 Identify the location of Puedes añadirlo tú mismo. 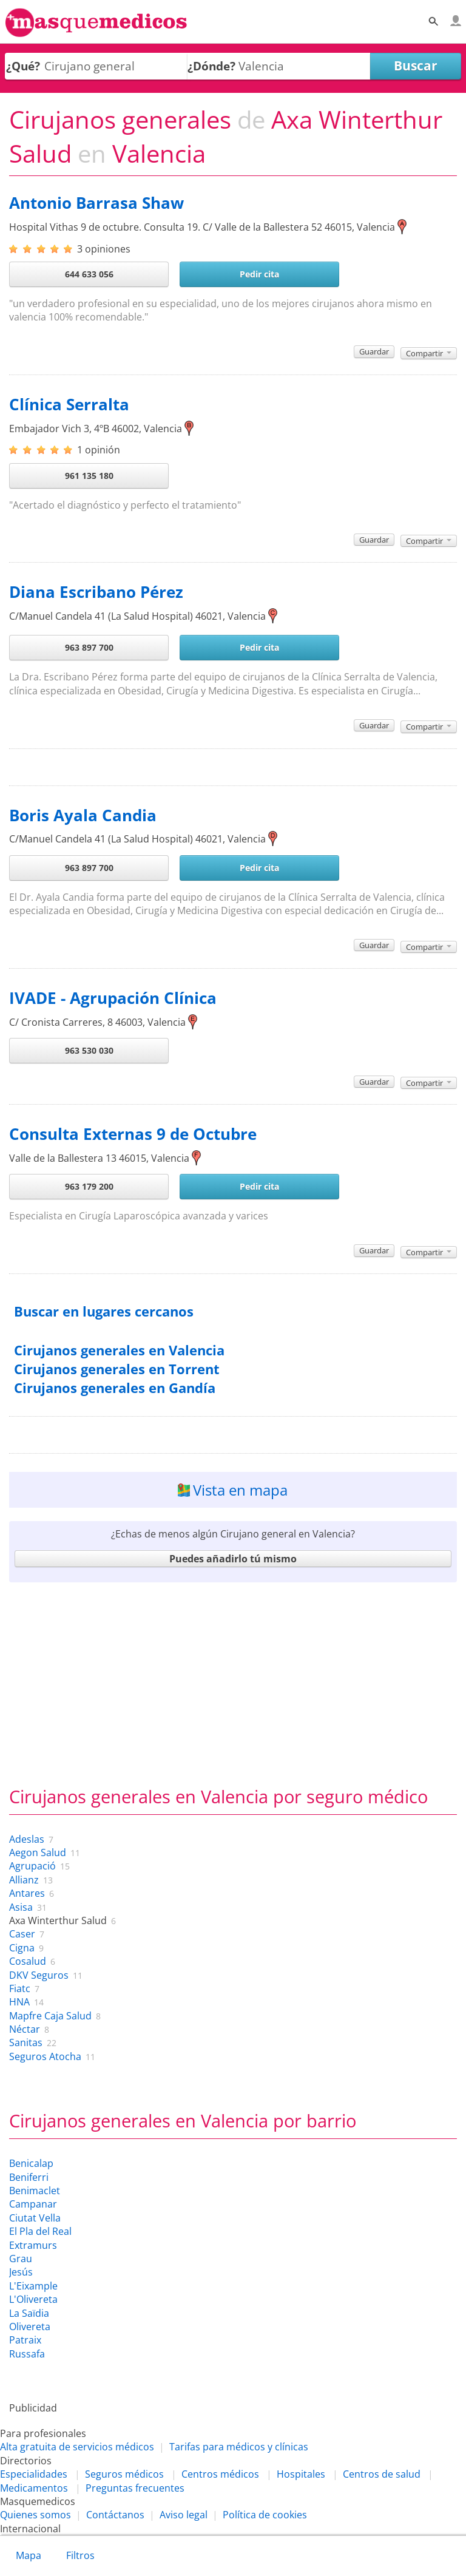
(233, 1558).